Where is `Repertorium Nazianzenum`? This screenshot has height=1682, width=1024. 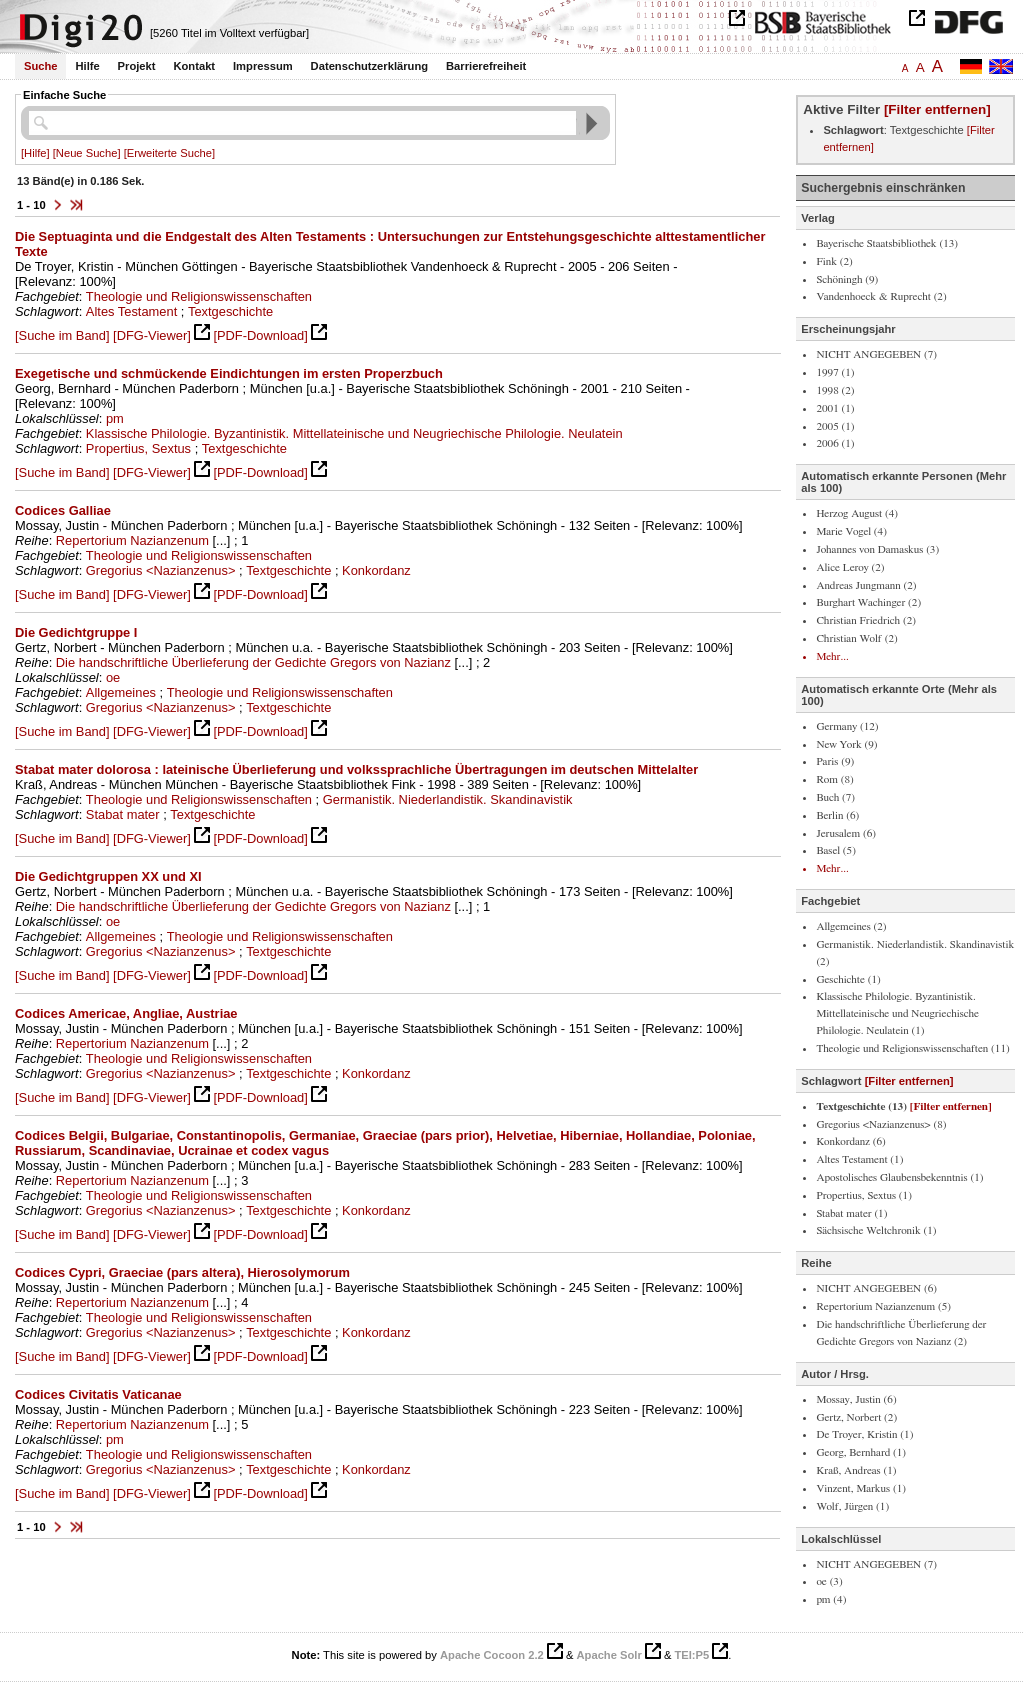
Repertorium Nazianzenum is located at coordinates (132, 540).